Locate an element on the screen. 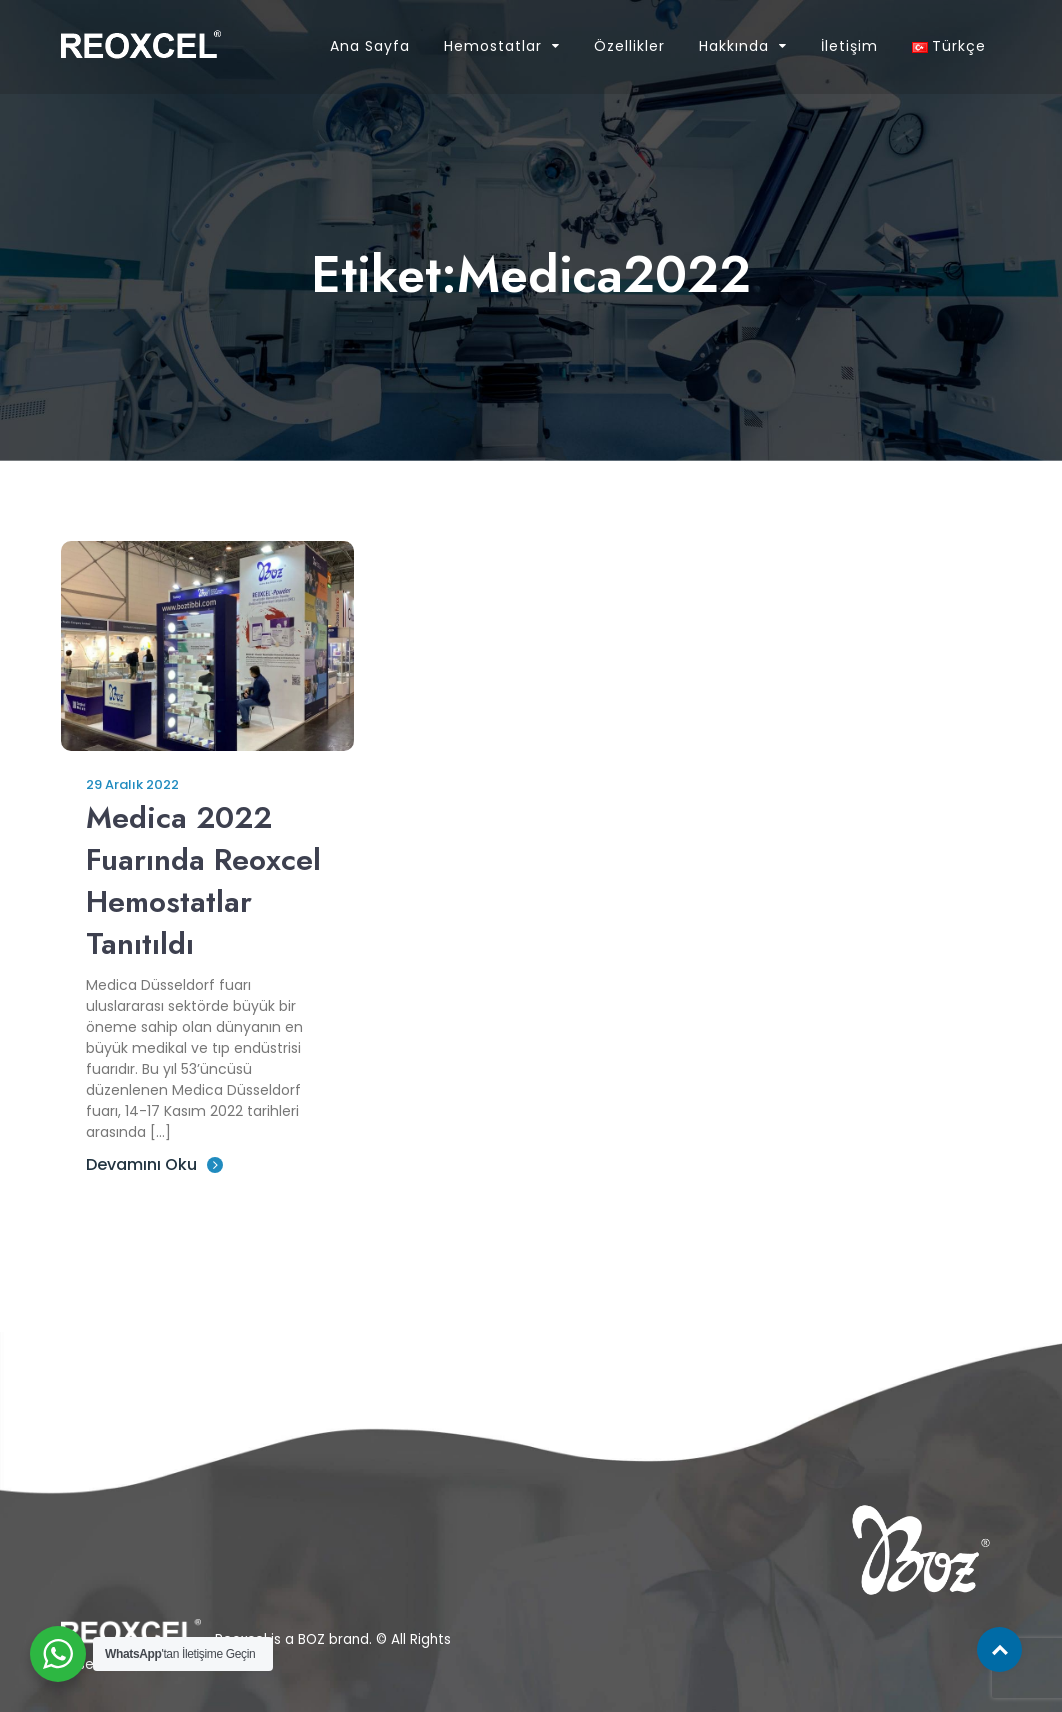 The image size is (1062, 1712). Hemostatlar is located at coordinates (493, 46).